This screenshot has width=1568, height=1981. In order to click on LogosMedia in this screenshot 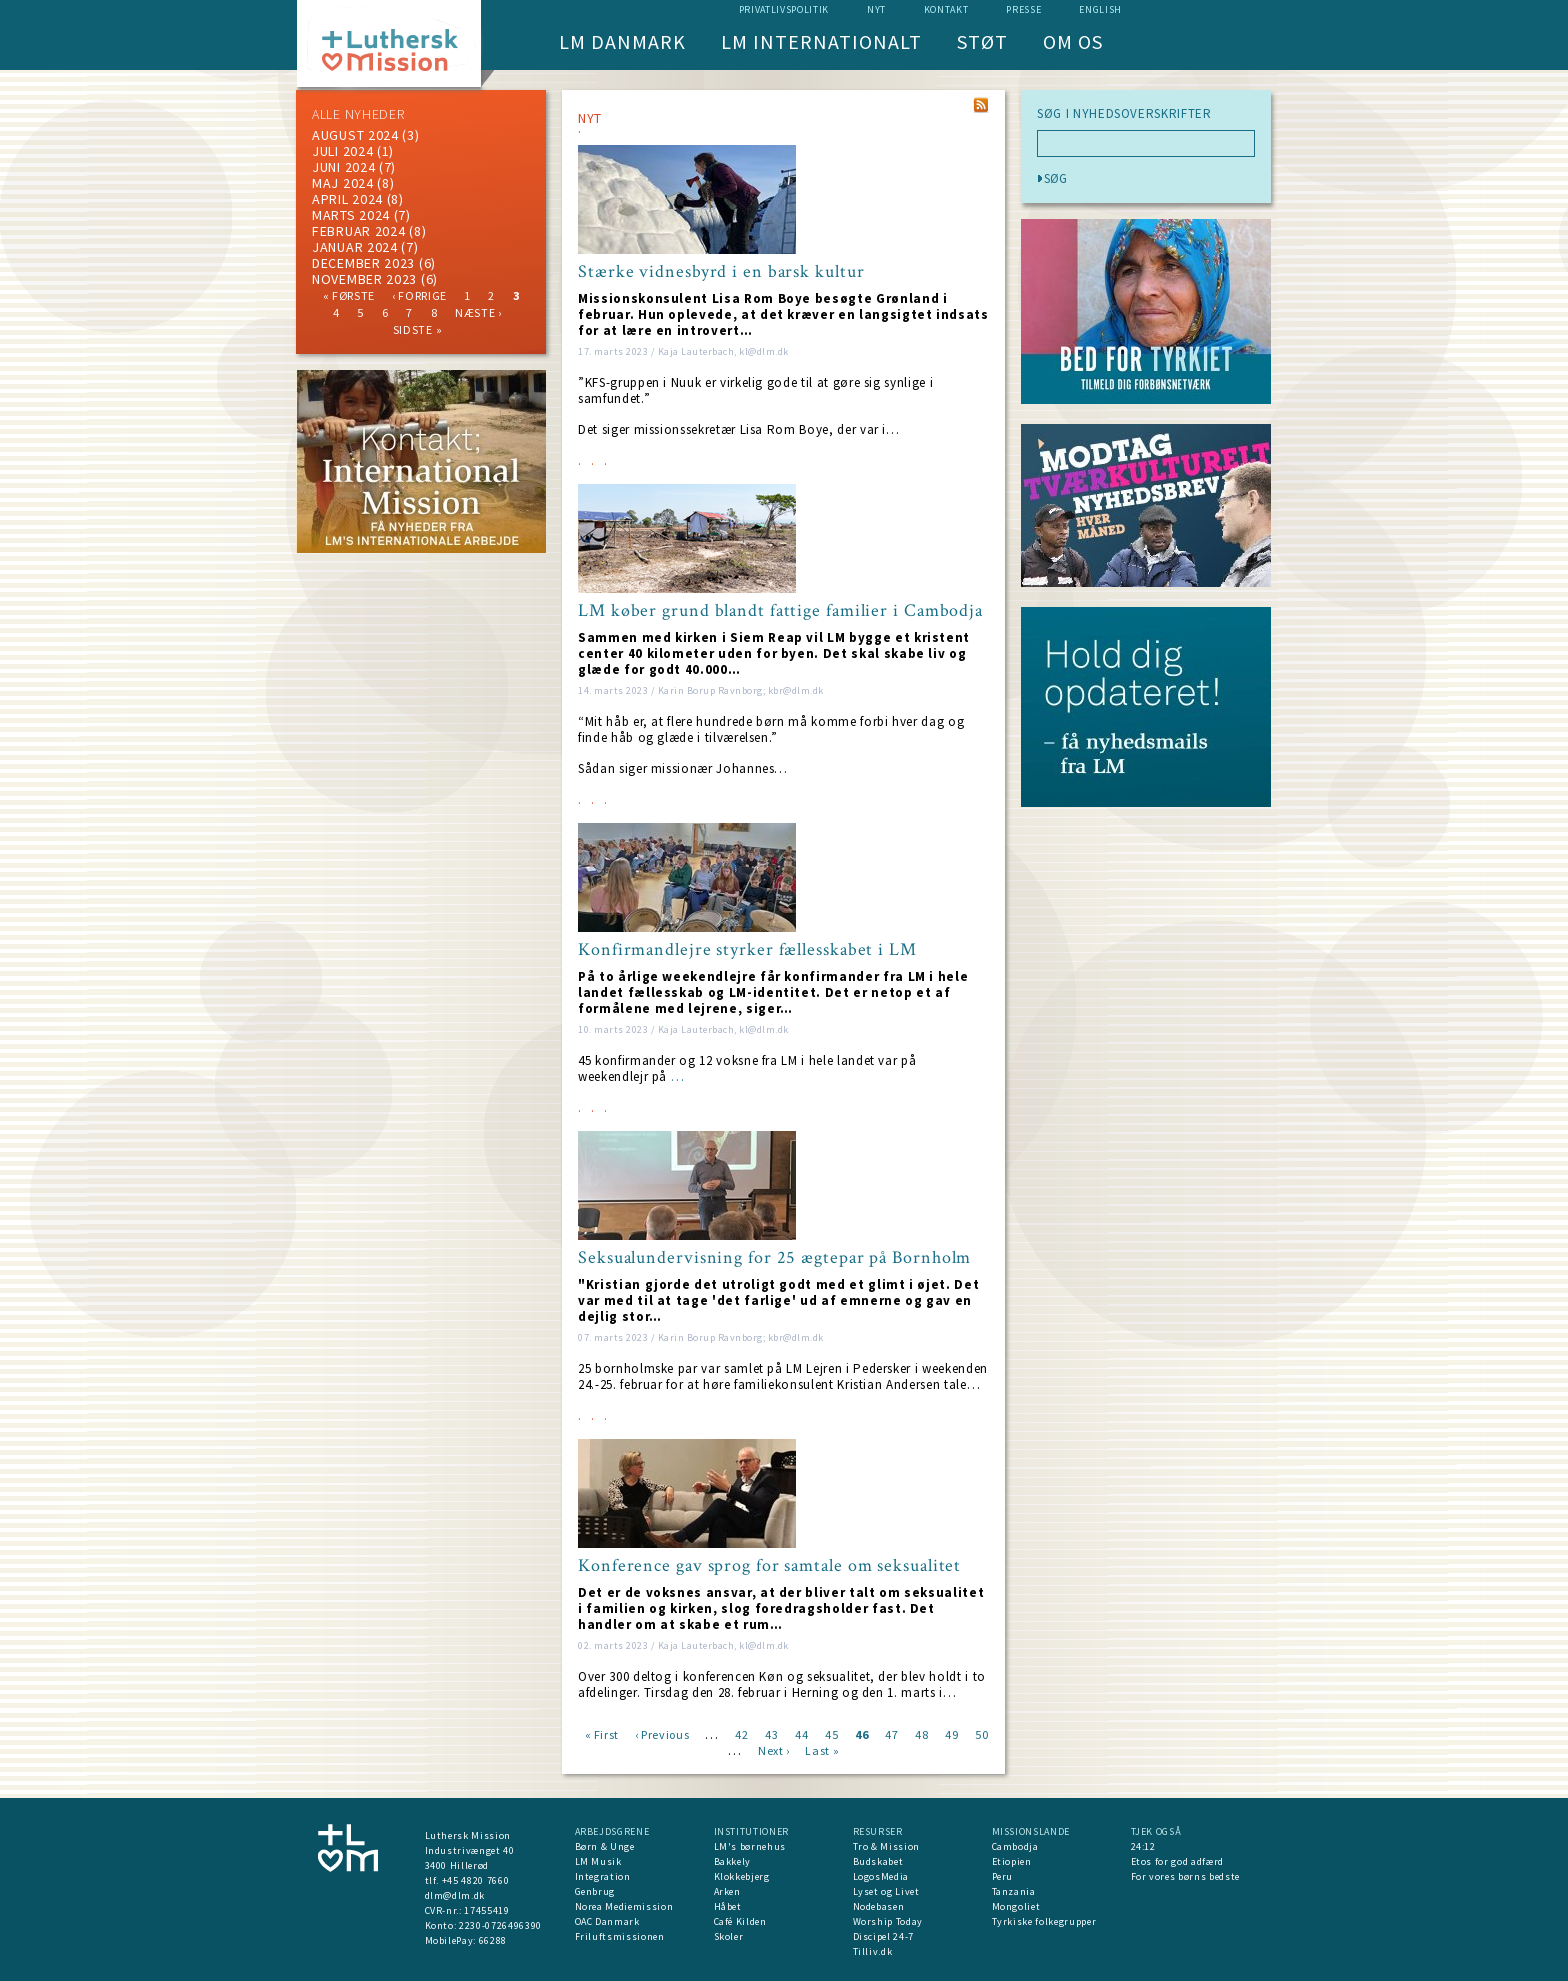, I will do `click(881, 1876)`.